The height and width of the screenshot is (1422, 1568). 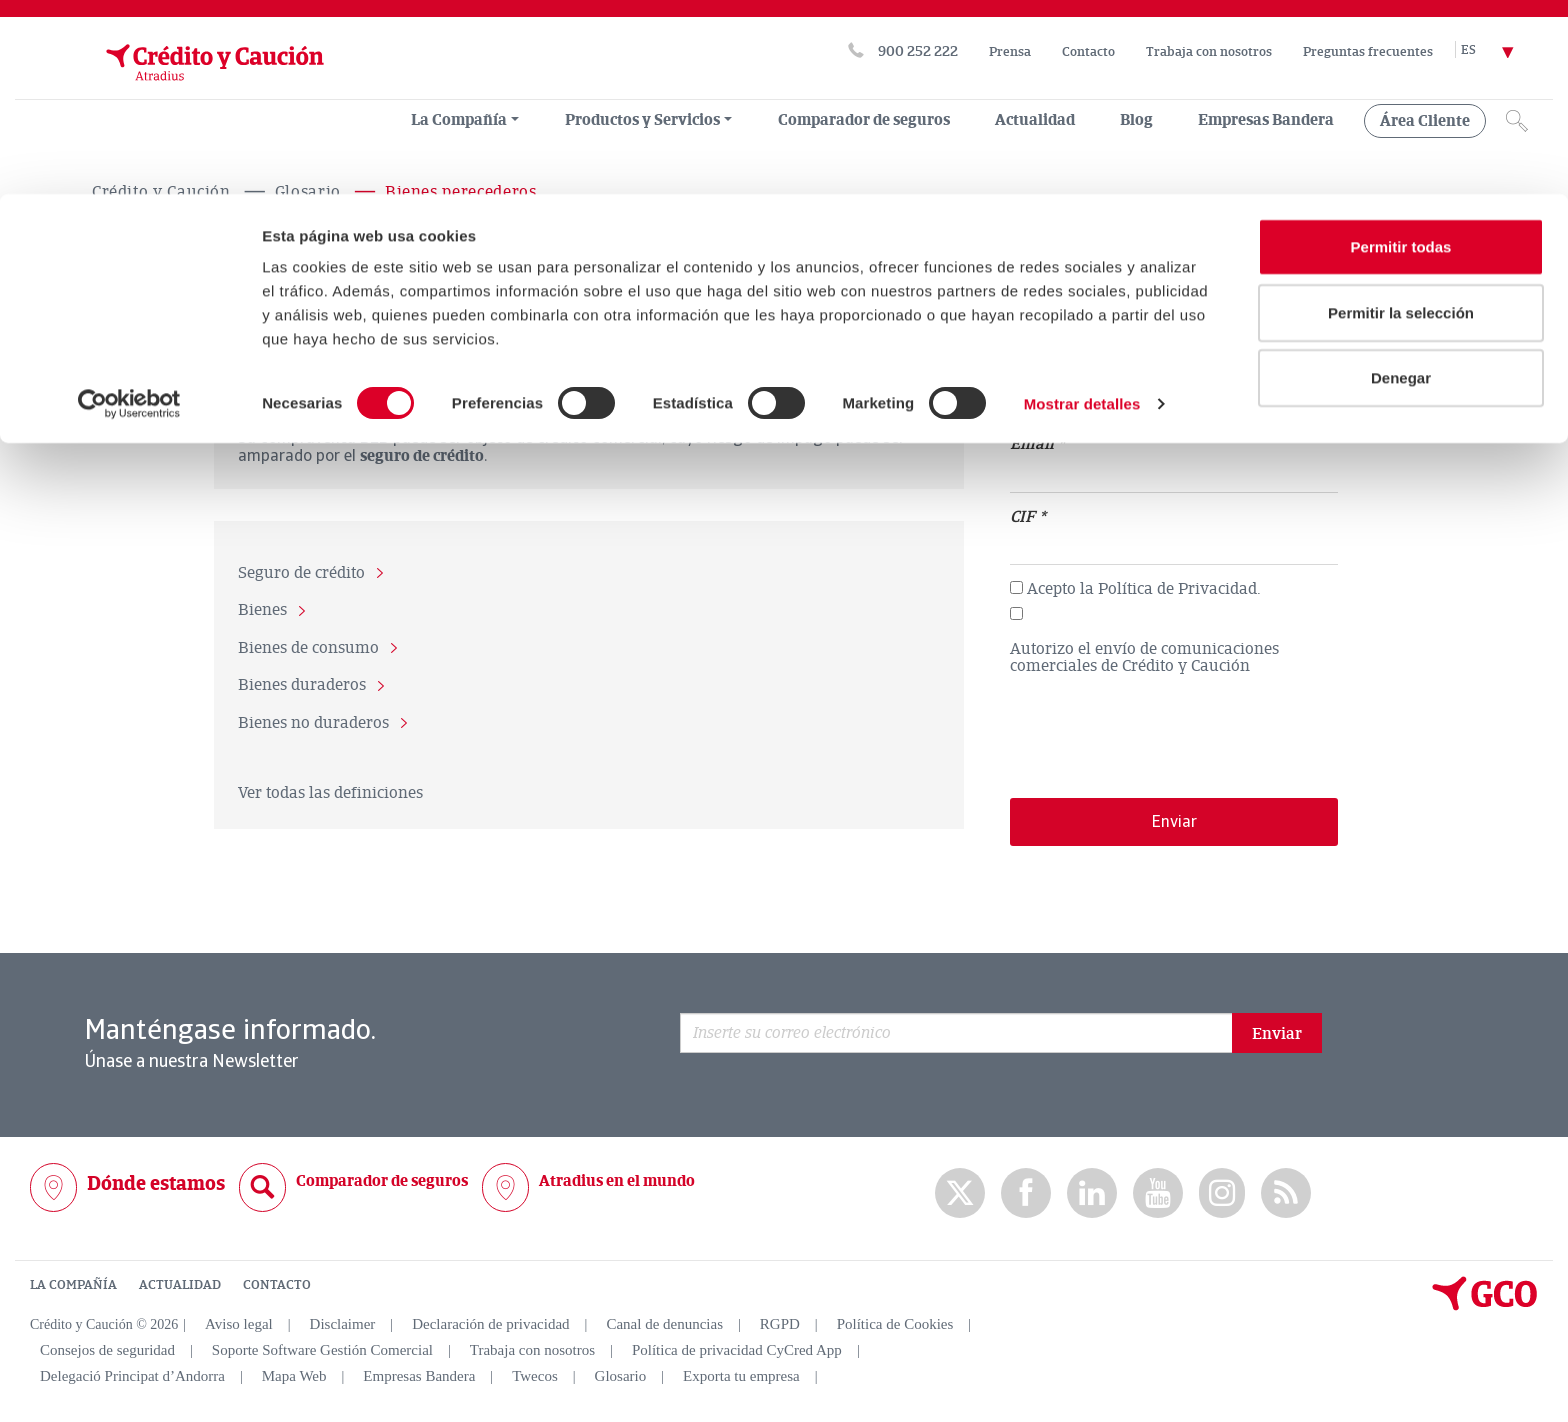 I want to click on [presentation], so click(x=1162, y=728).